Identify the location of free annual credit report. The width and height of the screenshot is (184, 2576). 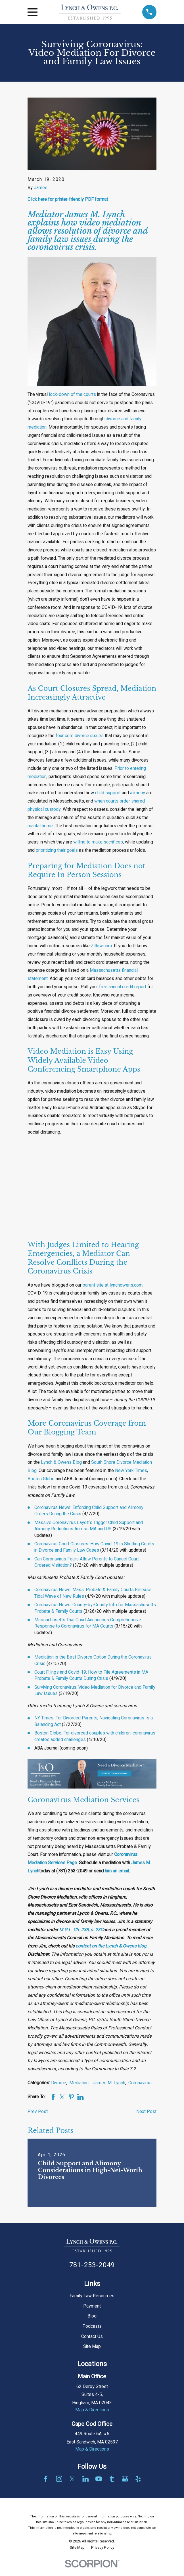
(122, 986).